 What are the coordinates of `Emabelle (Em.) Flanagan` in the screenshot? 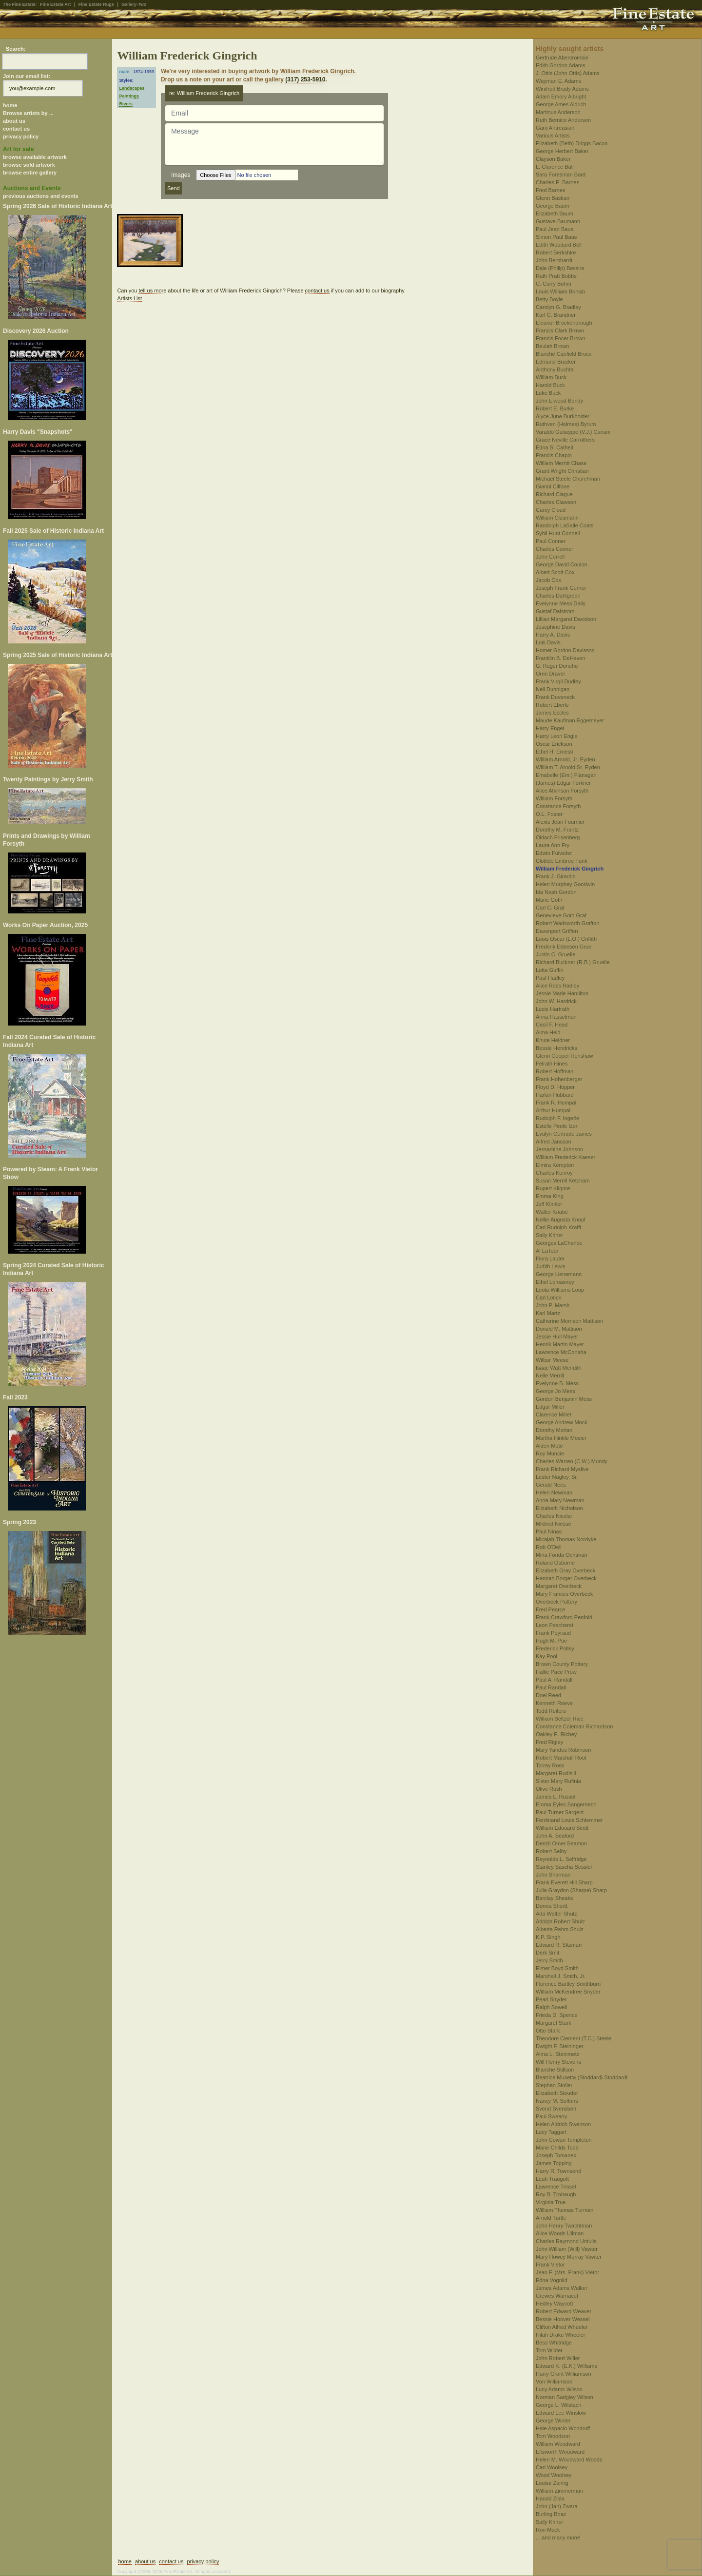 It's located at (566, 775).